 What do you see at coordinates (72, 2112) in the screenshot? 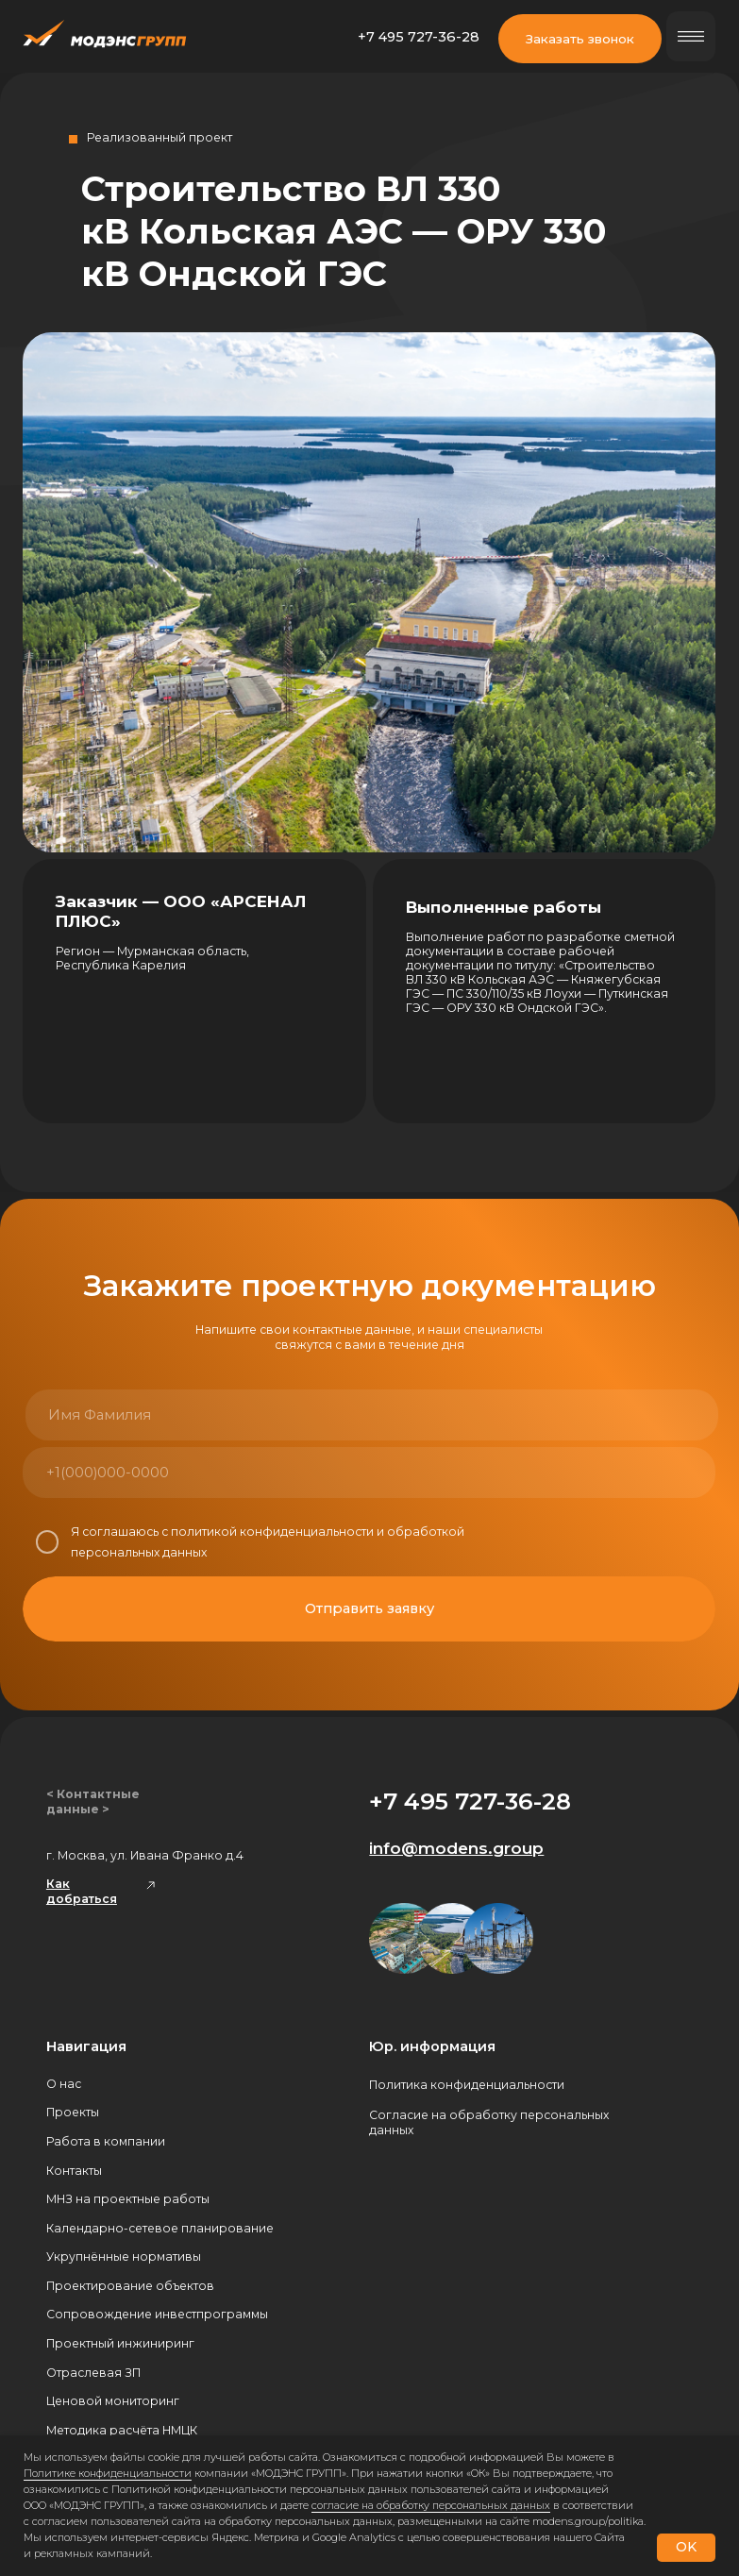
I see `Проекты` at bounding box center [72, 2112].